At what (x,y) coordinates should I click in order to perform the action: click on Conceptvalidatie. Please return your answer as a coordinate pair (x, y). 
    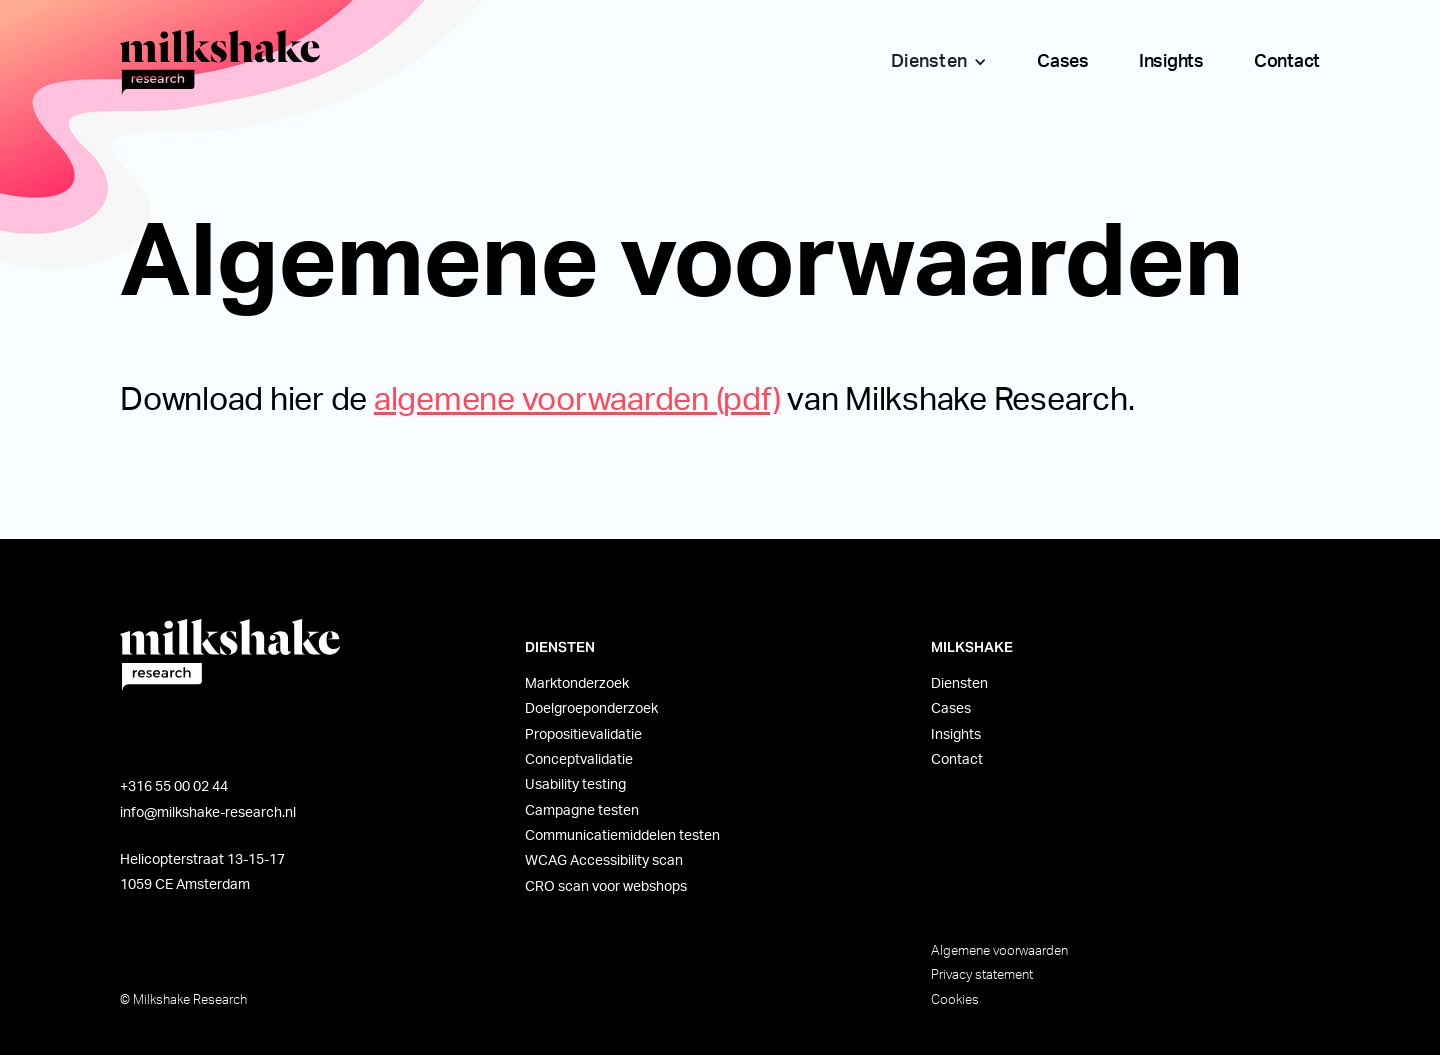
    Looking at the image, I should click on (579, 760).